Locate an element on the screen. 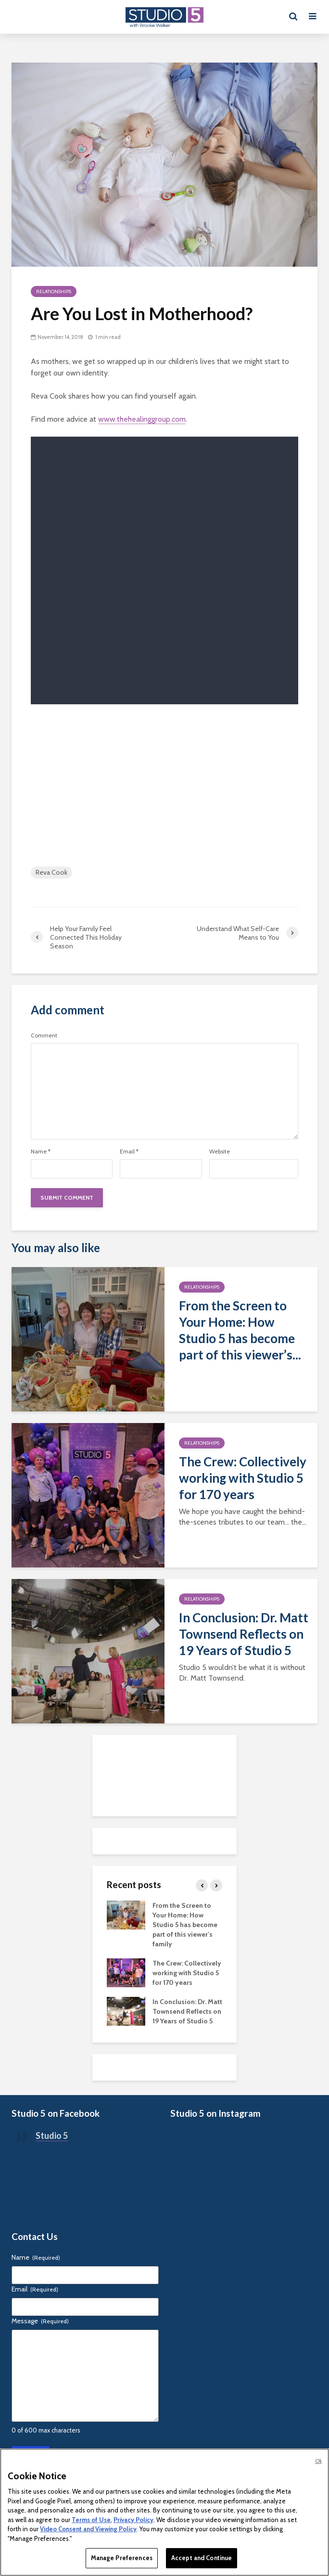 The height and width of the screenshot is (2576, 329). Message is located at coordinates (40, 2321).